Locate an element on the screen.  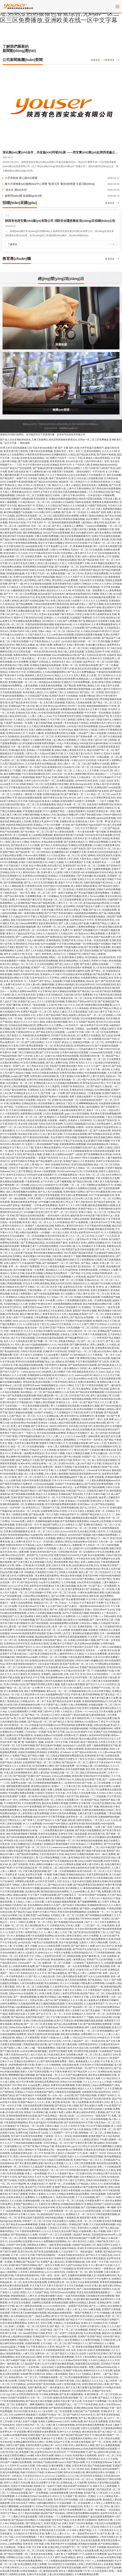
欧美自拍另类欧美综合图片区 is located at coordinates (15, 1280).